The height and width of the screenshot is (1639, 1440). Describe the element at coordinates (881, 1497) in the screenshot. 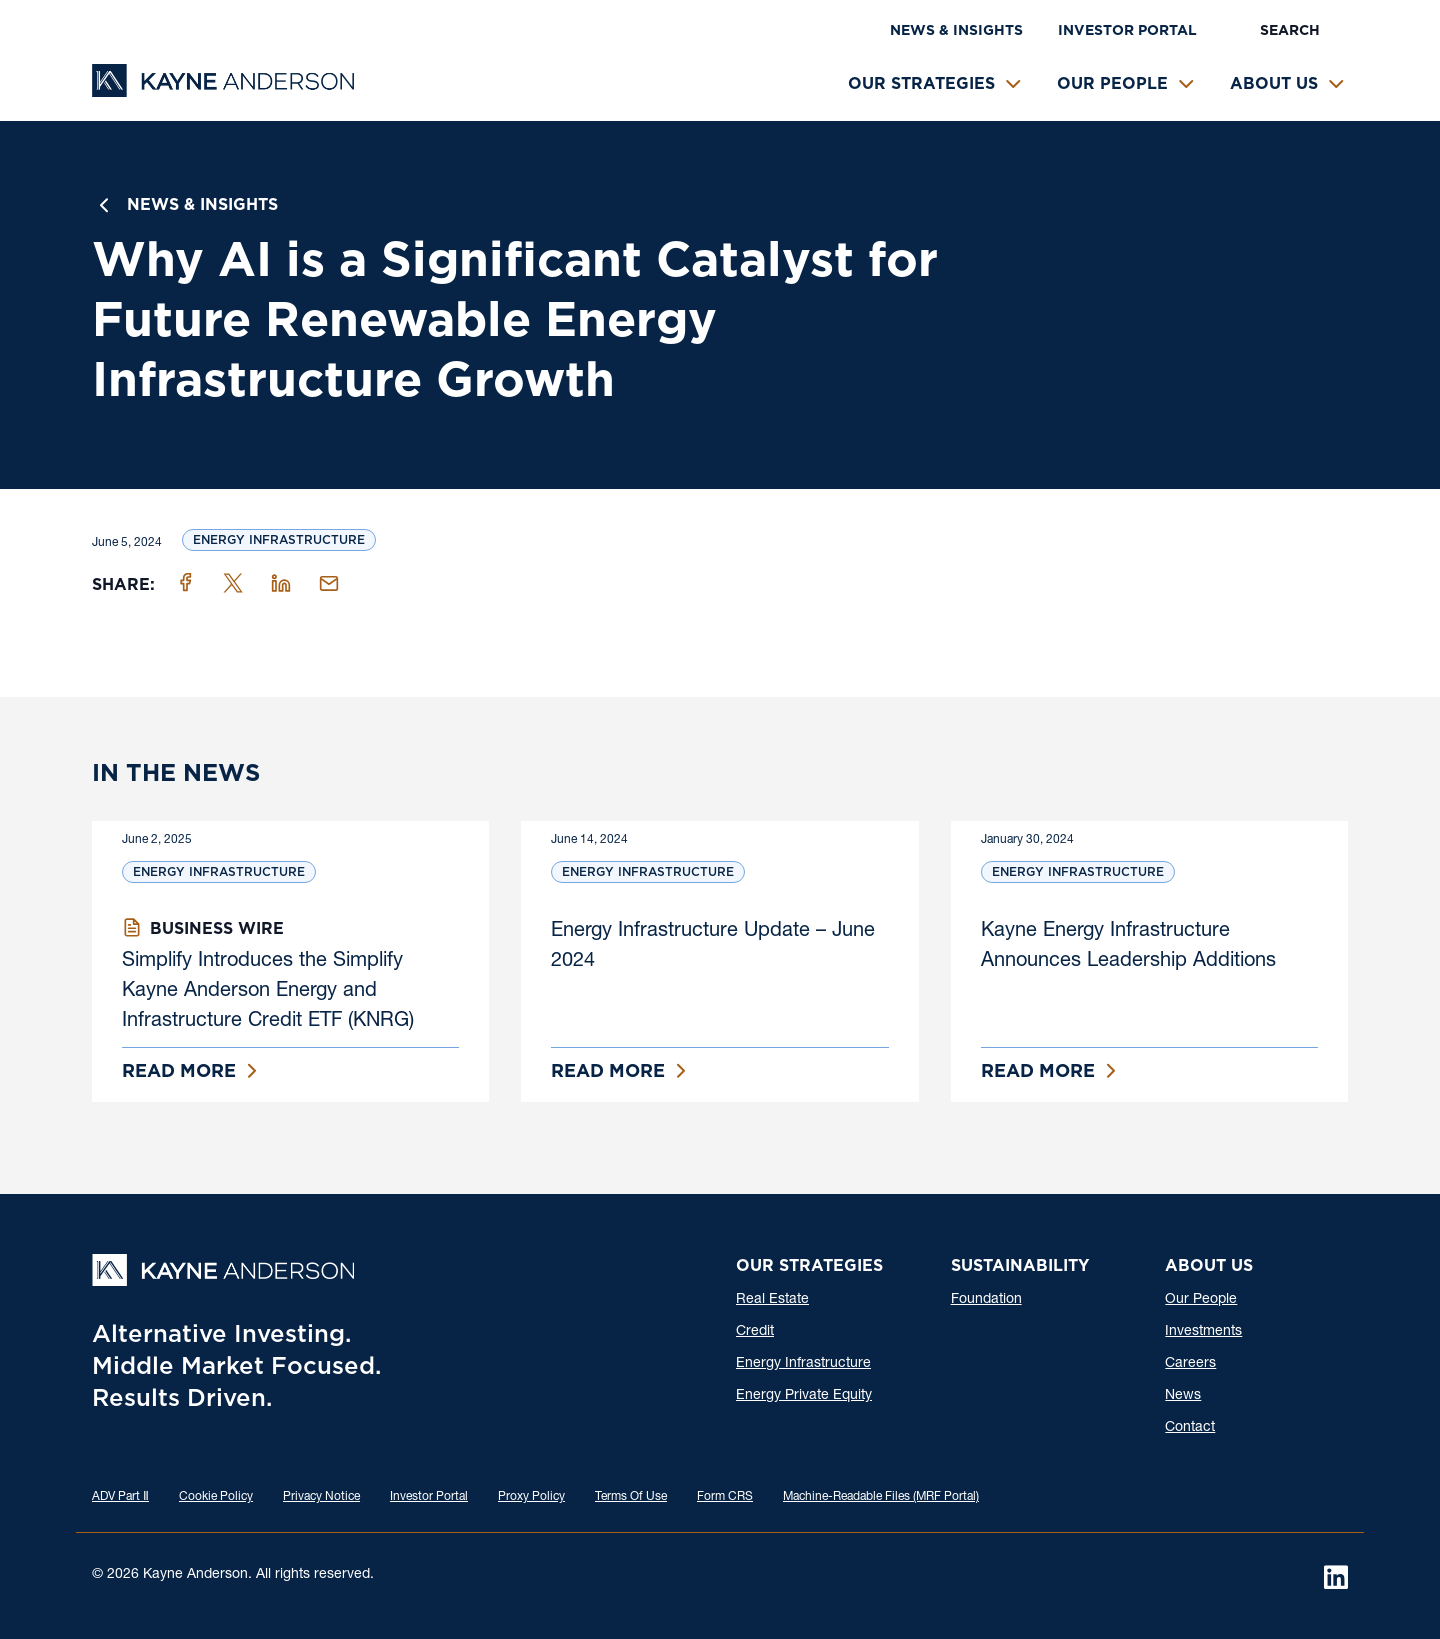

I see `Machine-Readable Files (MRF Portal)` at that location.